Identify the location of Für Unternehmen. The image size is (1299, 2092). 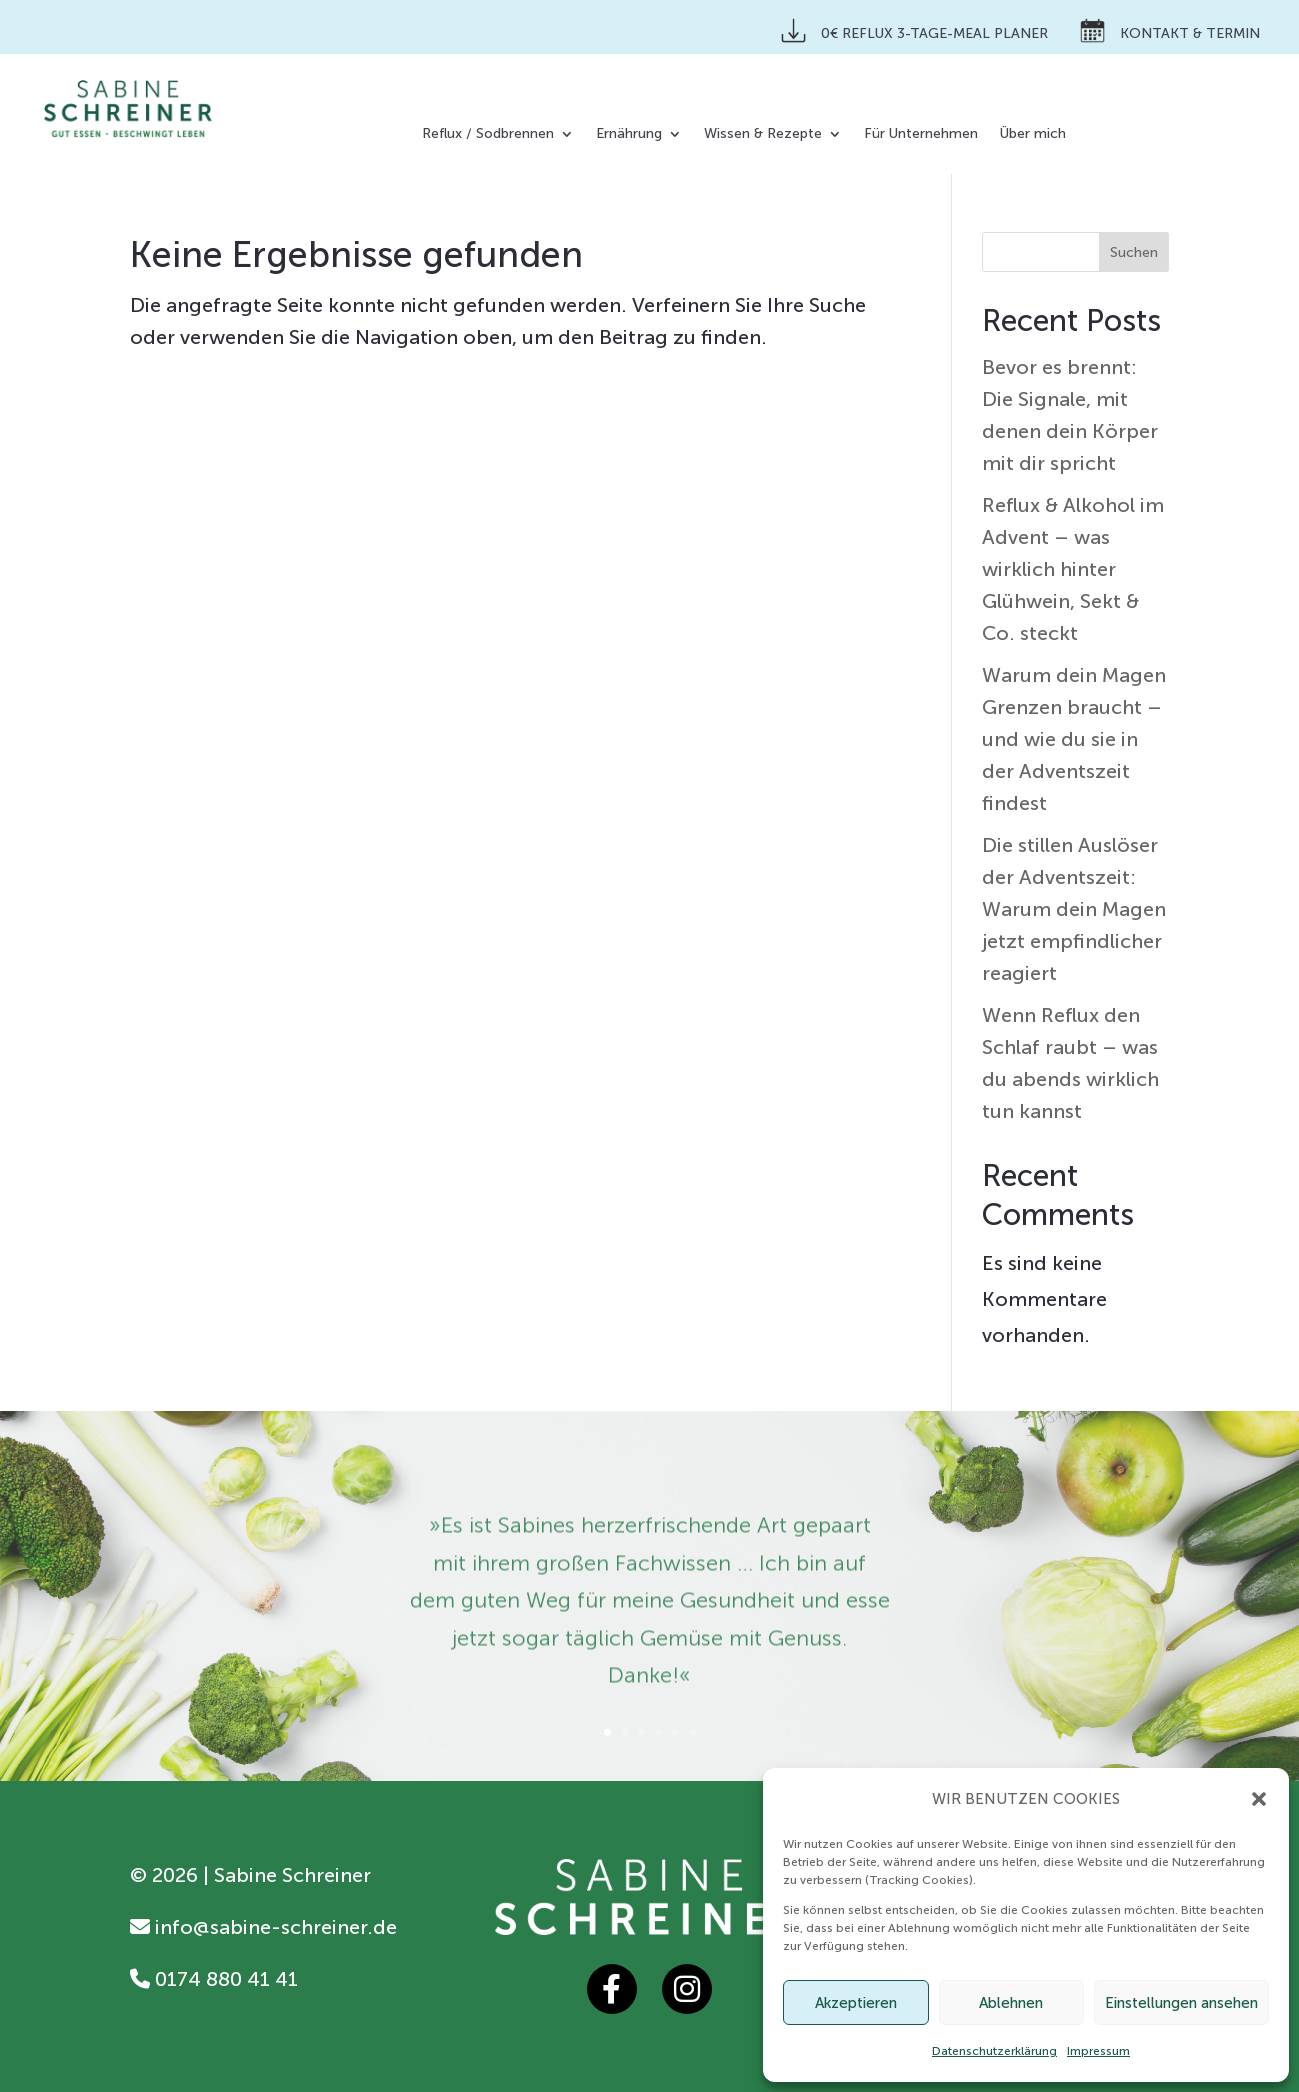
(921, 134).